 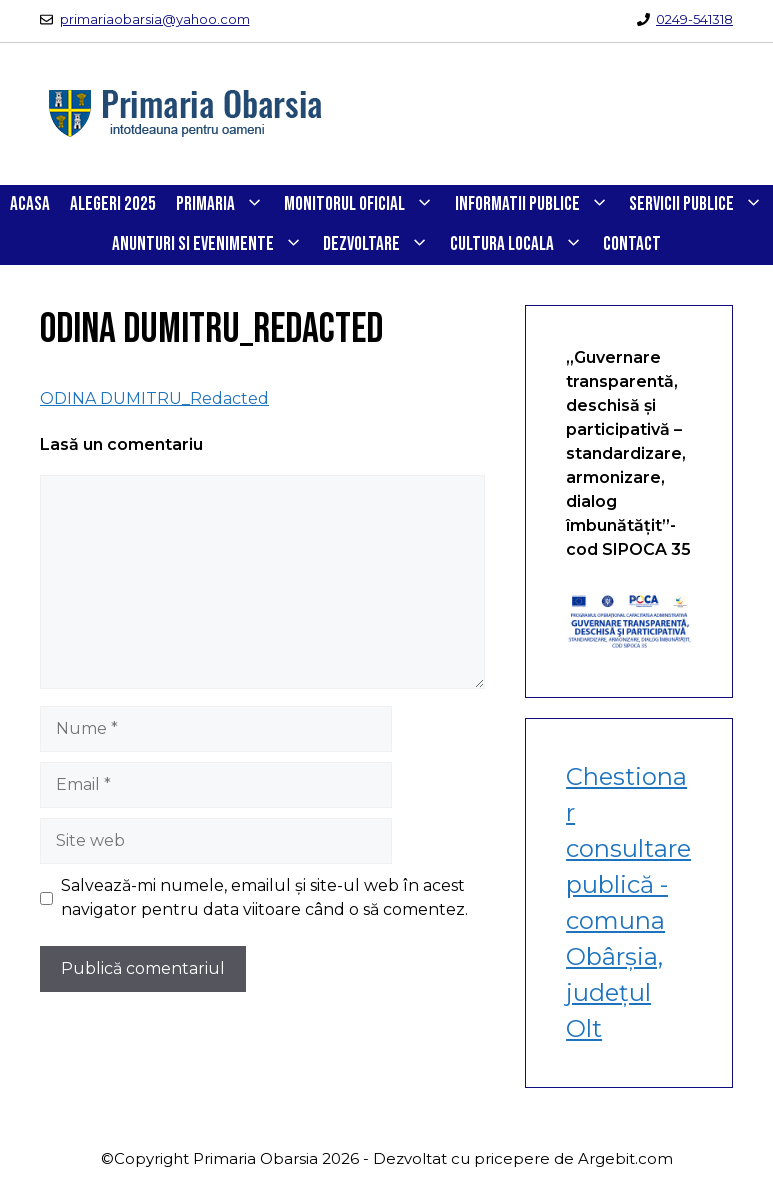 I want to click on ODINA DUMITRU_Redacted, so click(x=154, y=398).